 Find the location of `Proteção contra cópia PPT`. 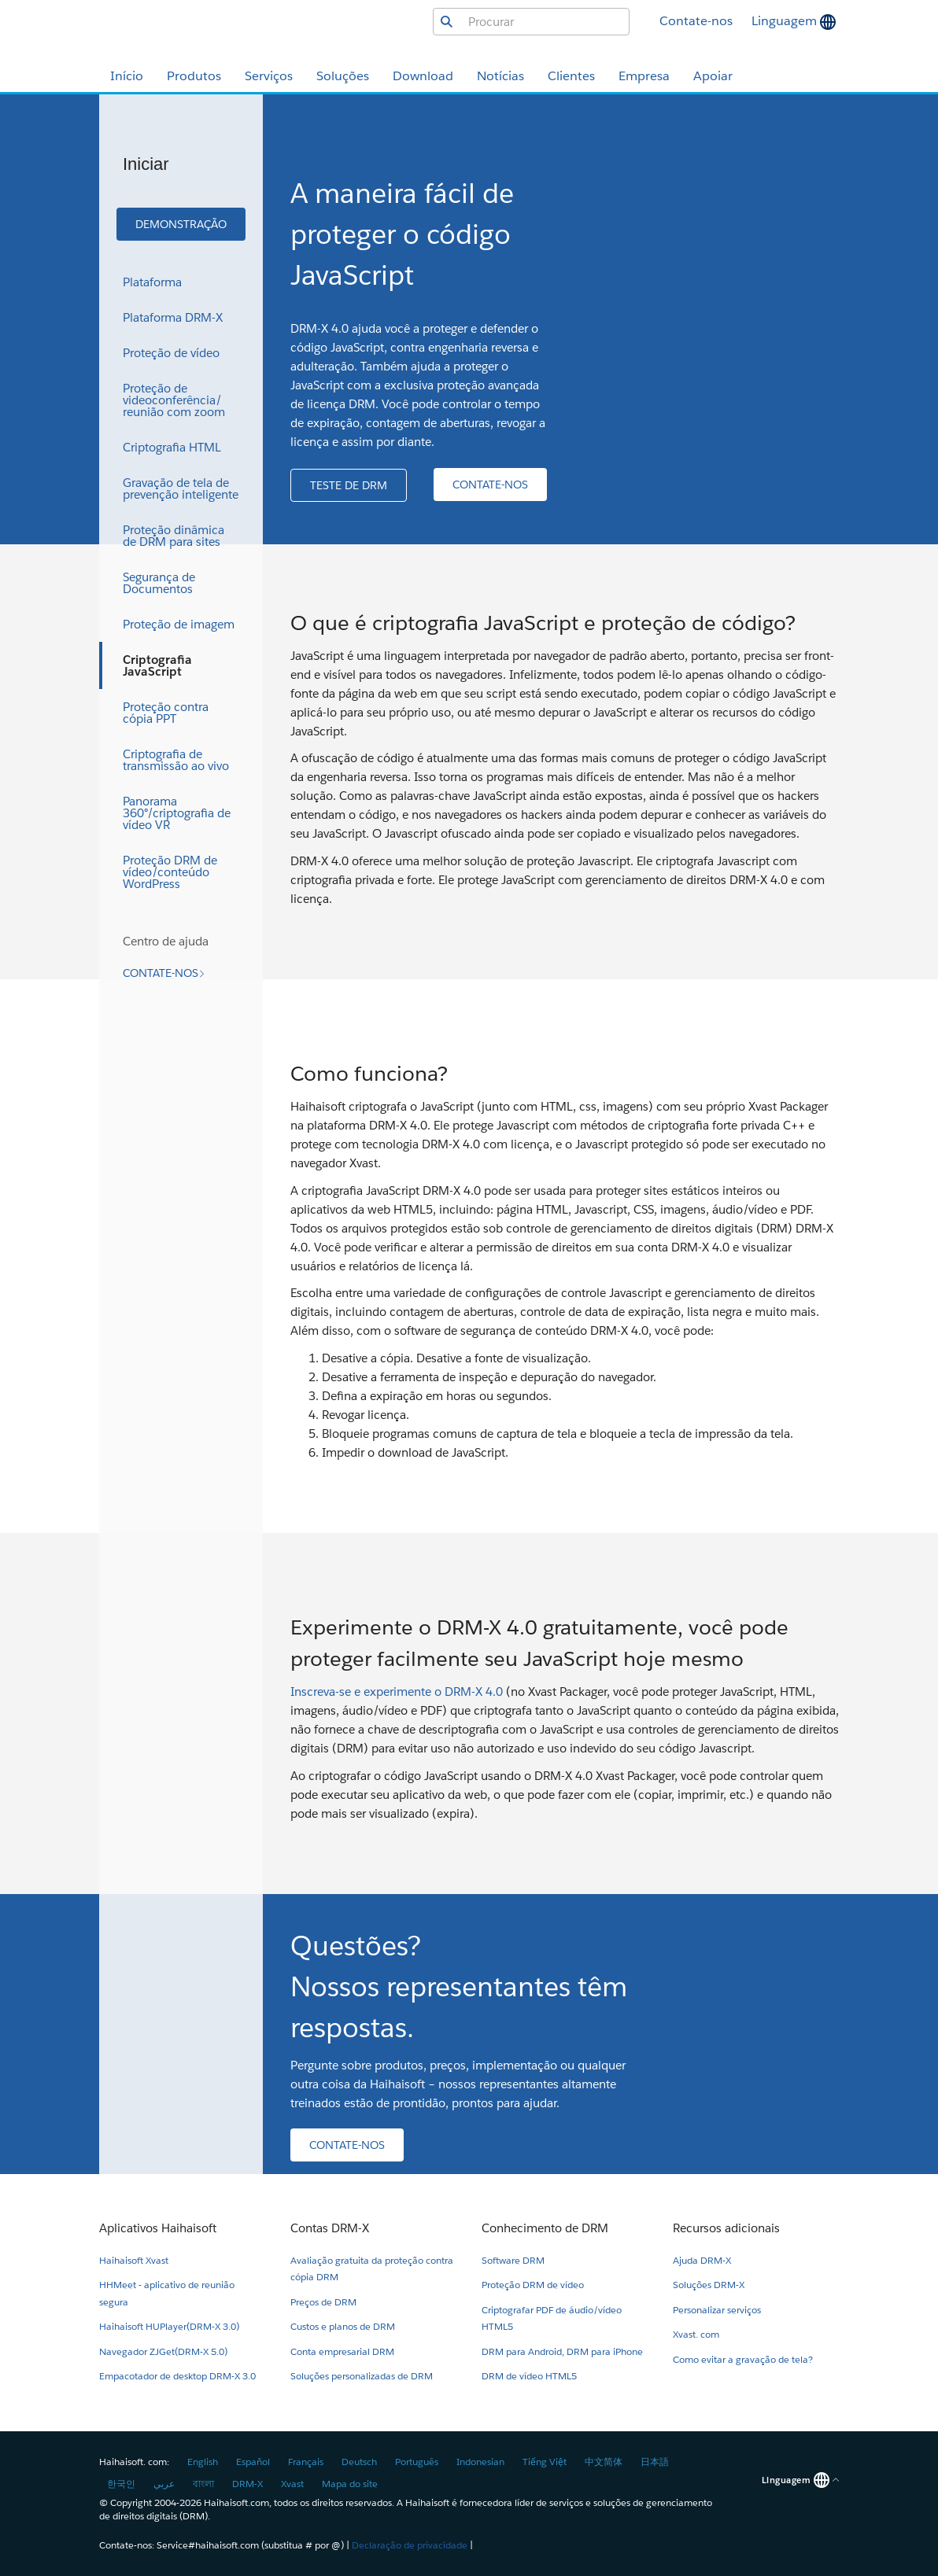

Proteção contra cópia PPT is located at coordinates (166, 712).